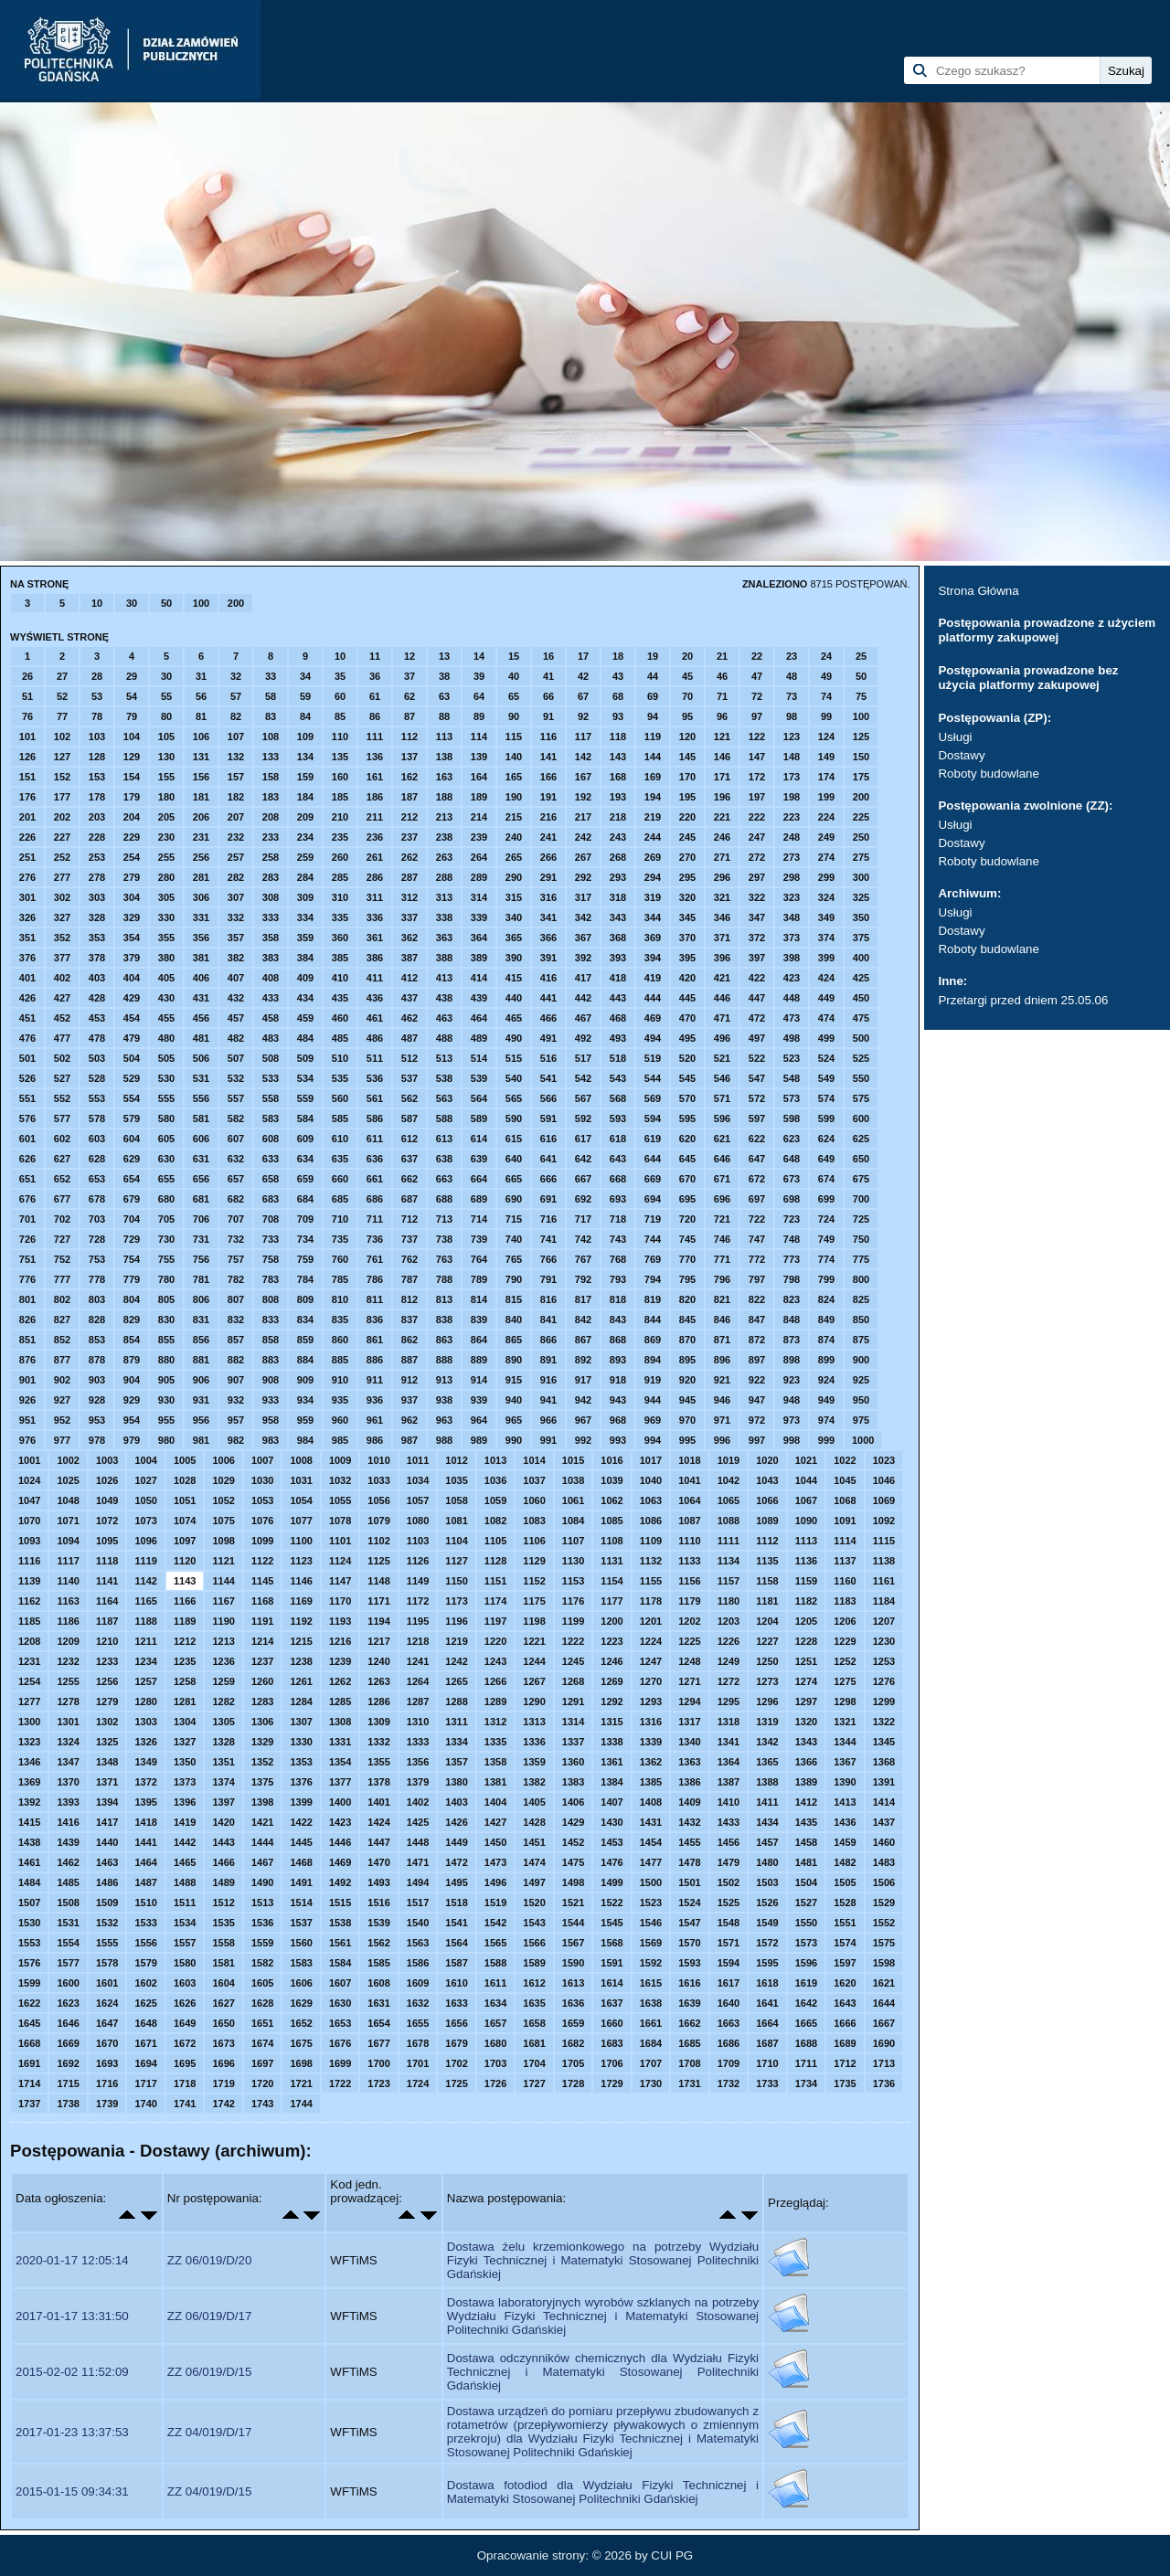  I want to click on 268, so click(618, 857).